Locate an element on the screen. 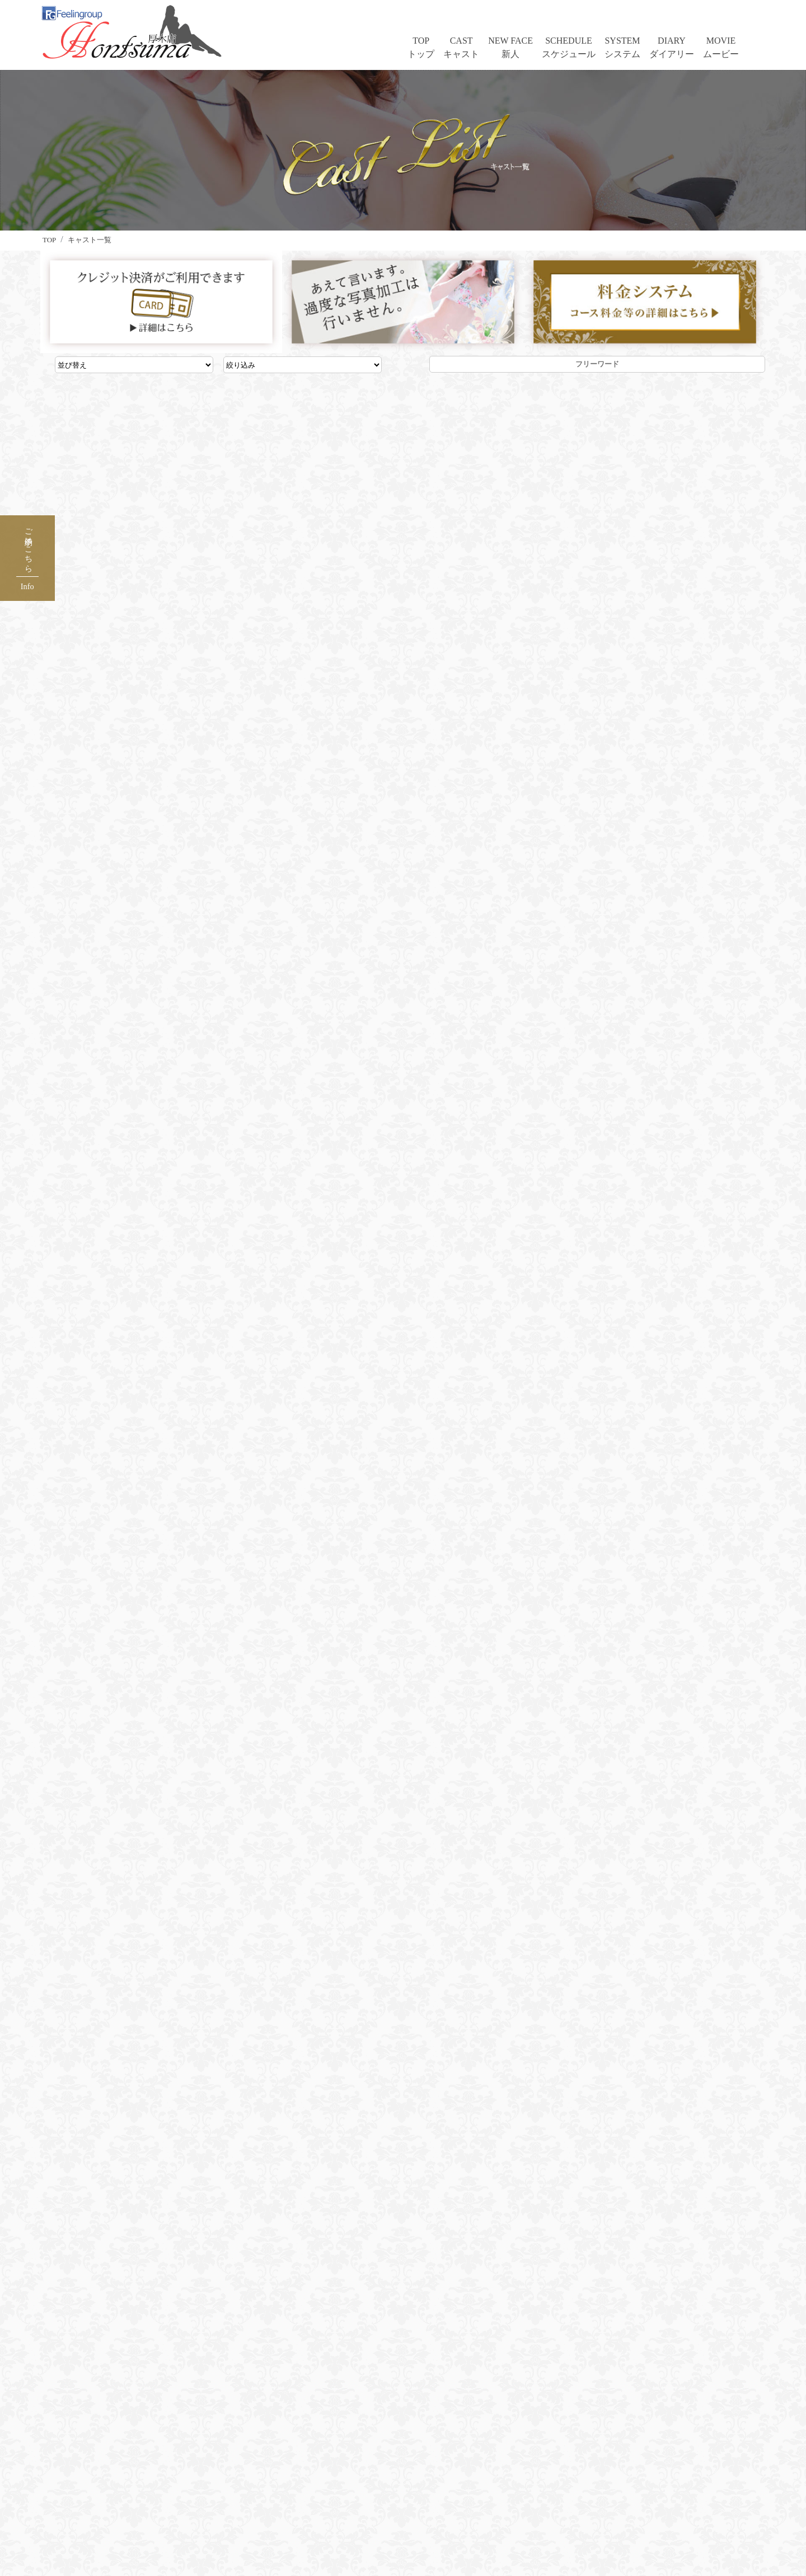 The image size is (806, 2576). TOPトップ is located at coordinates (420, 47).